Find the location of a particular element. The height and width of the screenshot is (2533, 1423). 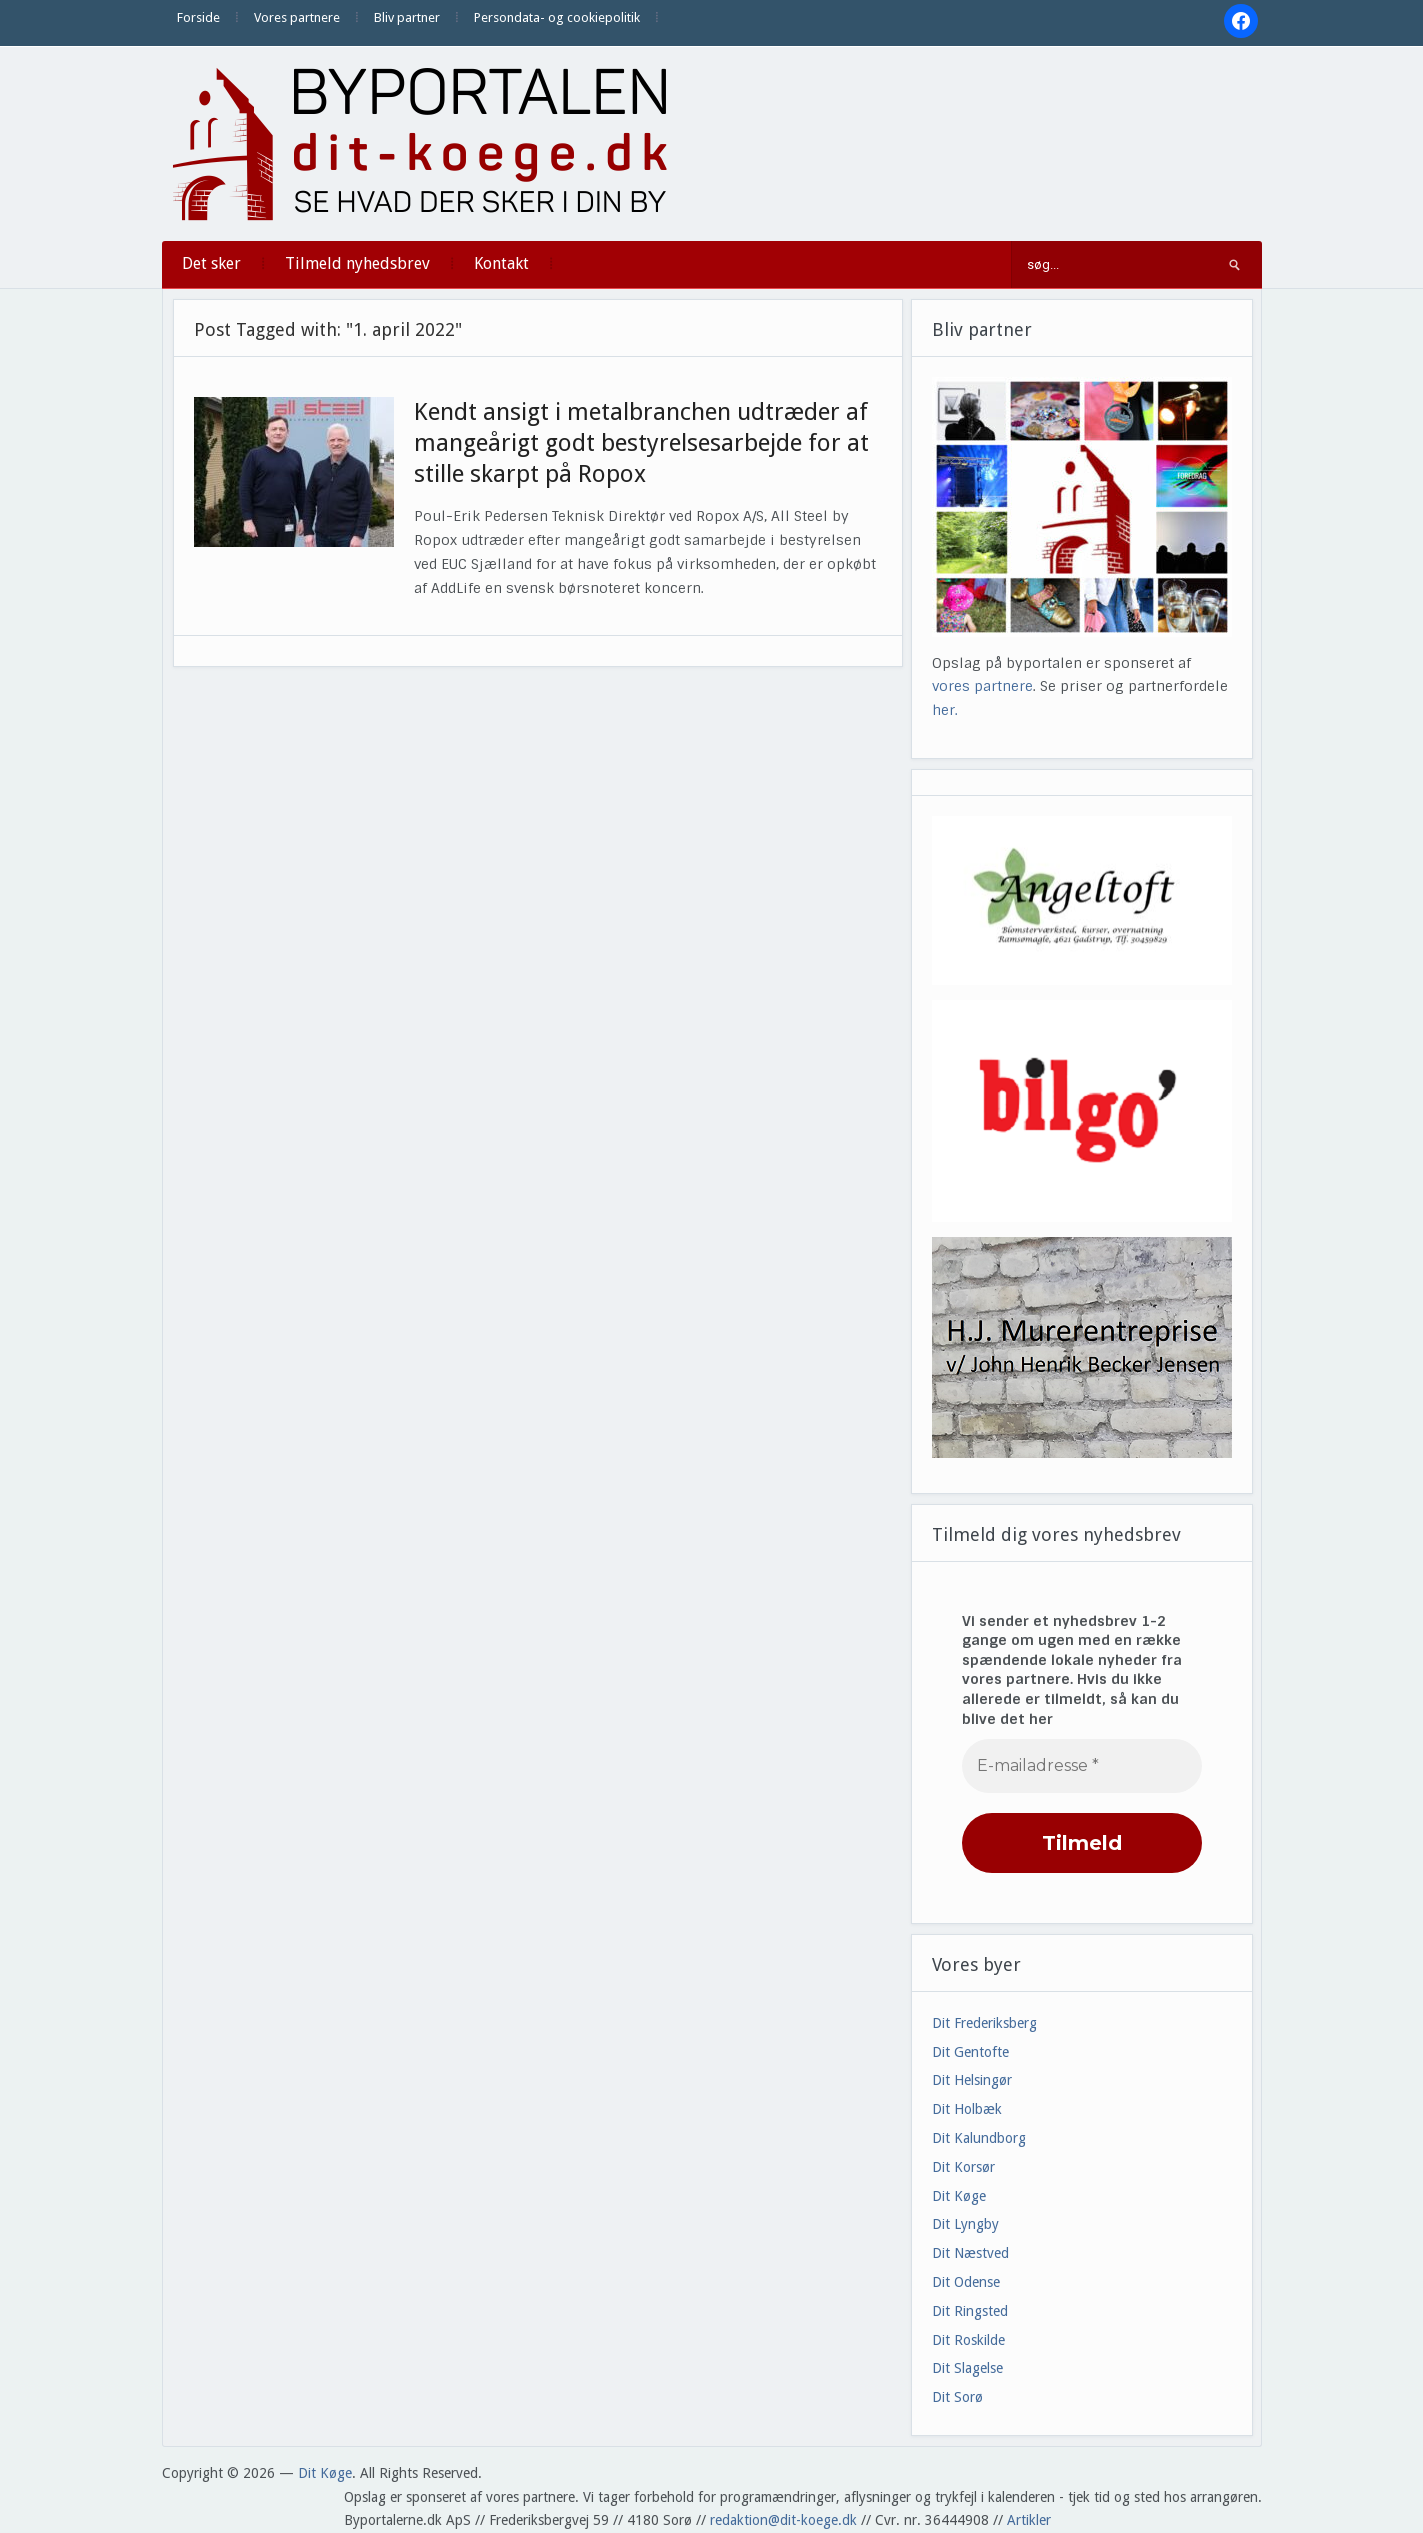

Dit Køge is located at coordinates (959, 2196).